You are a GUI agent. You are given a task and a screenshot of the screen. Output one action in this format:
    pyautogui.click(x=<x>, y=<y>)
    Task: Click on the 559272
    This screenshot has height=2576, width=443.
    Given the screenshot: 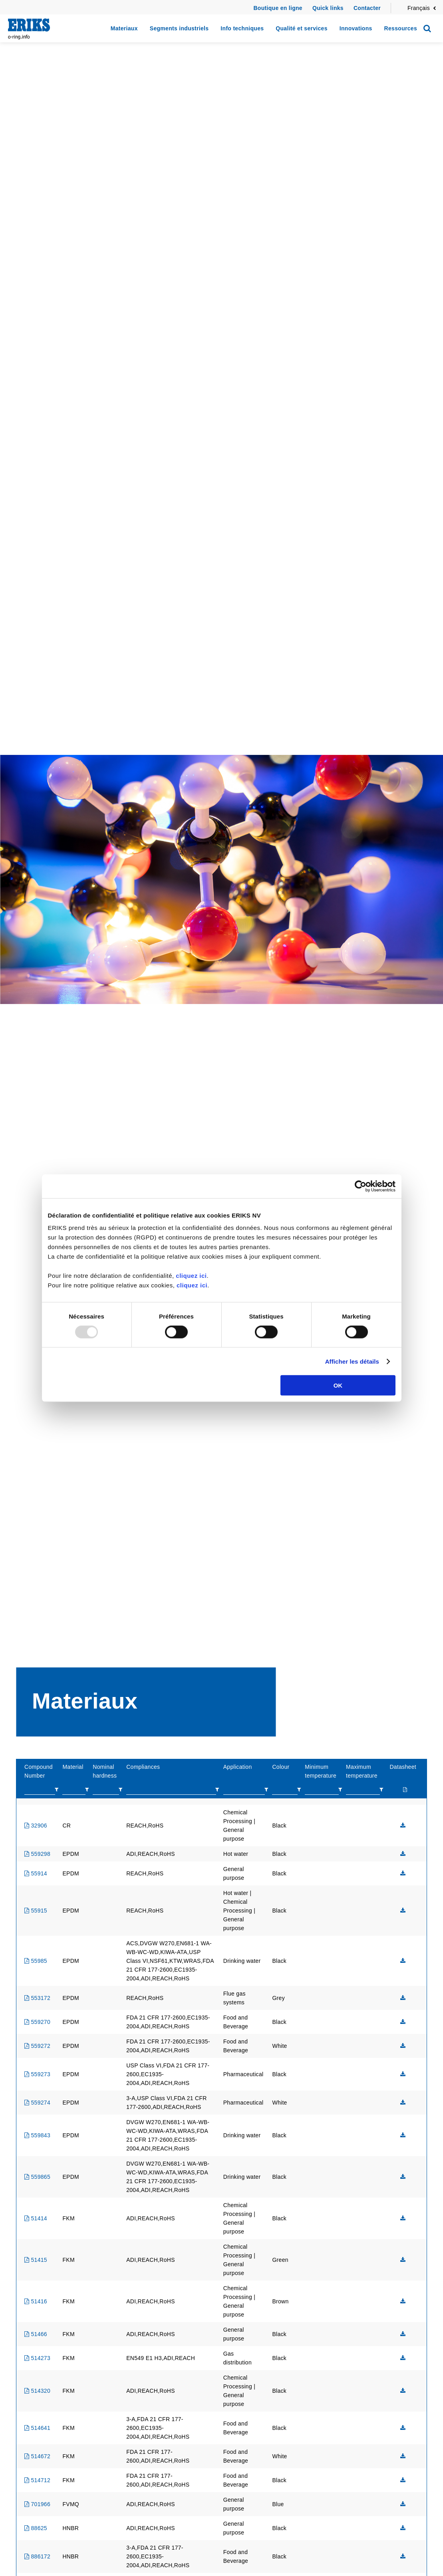 What is the action you would take?
    pyautogui.click(x=37, y=2046)
    